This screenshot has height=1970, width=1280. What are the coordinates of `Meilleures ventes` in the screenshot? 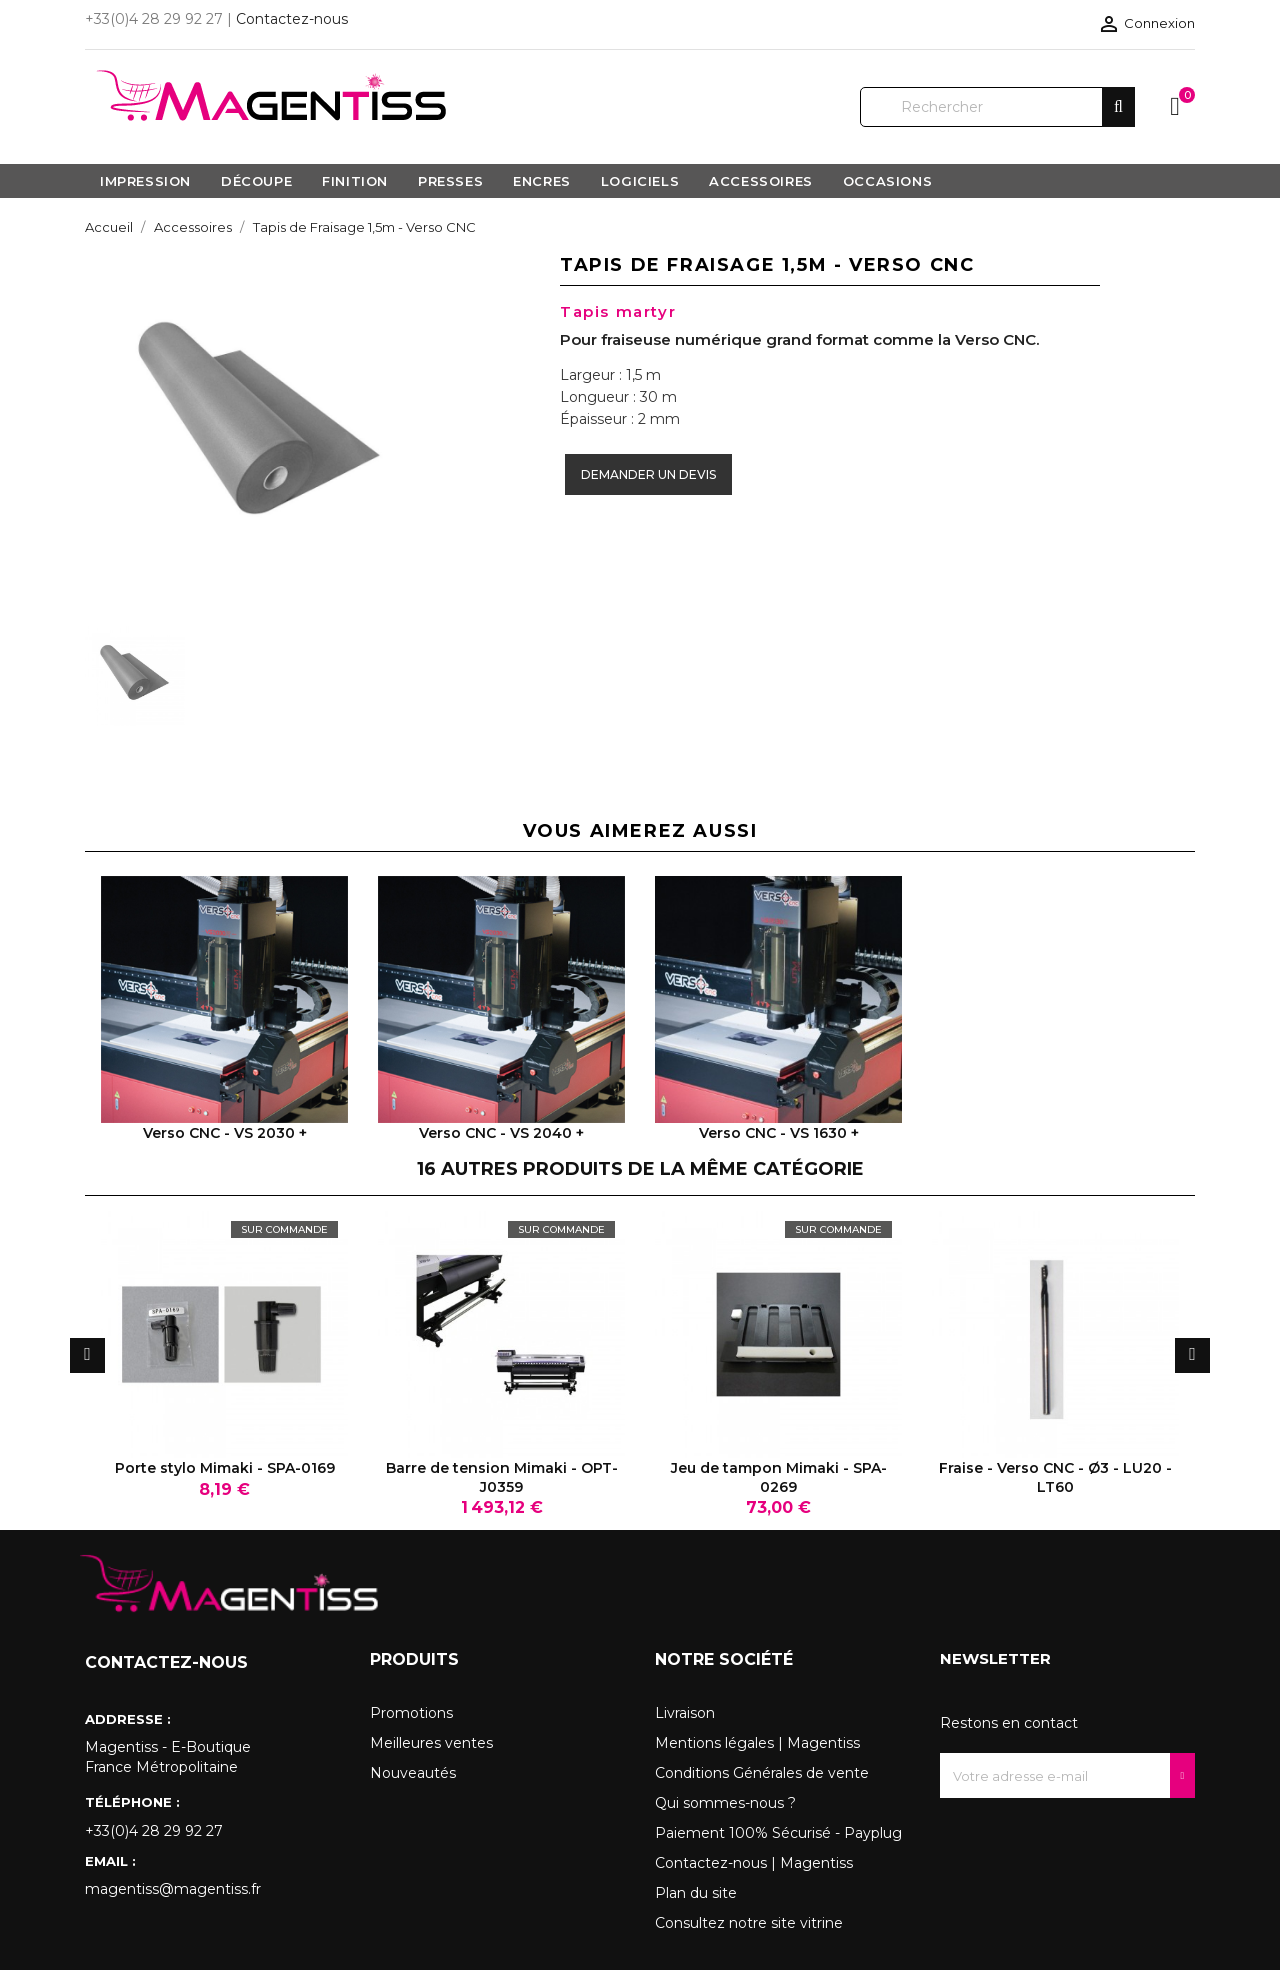 It's located at (431, 1743).